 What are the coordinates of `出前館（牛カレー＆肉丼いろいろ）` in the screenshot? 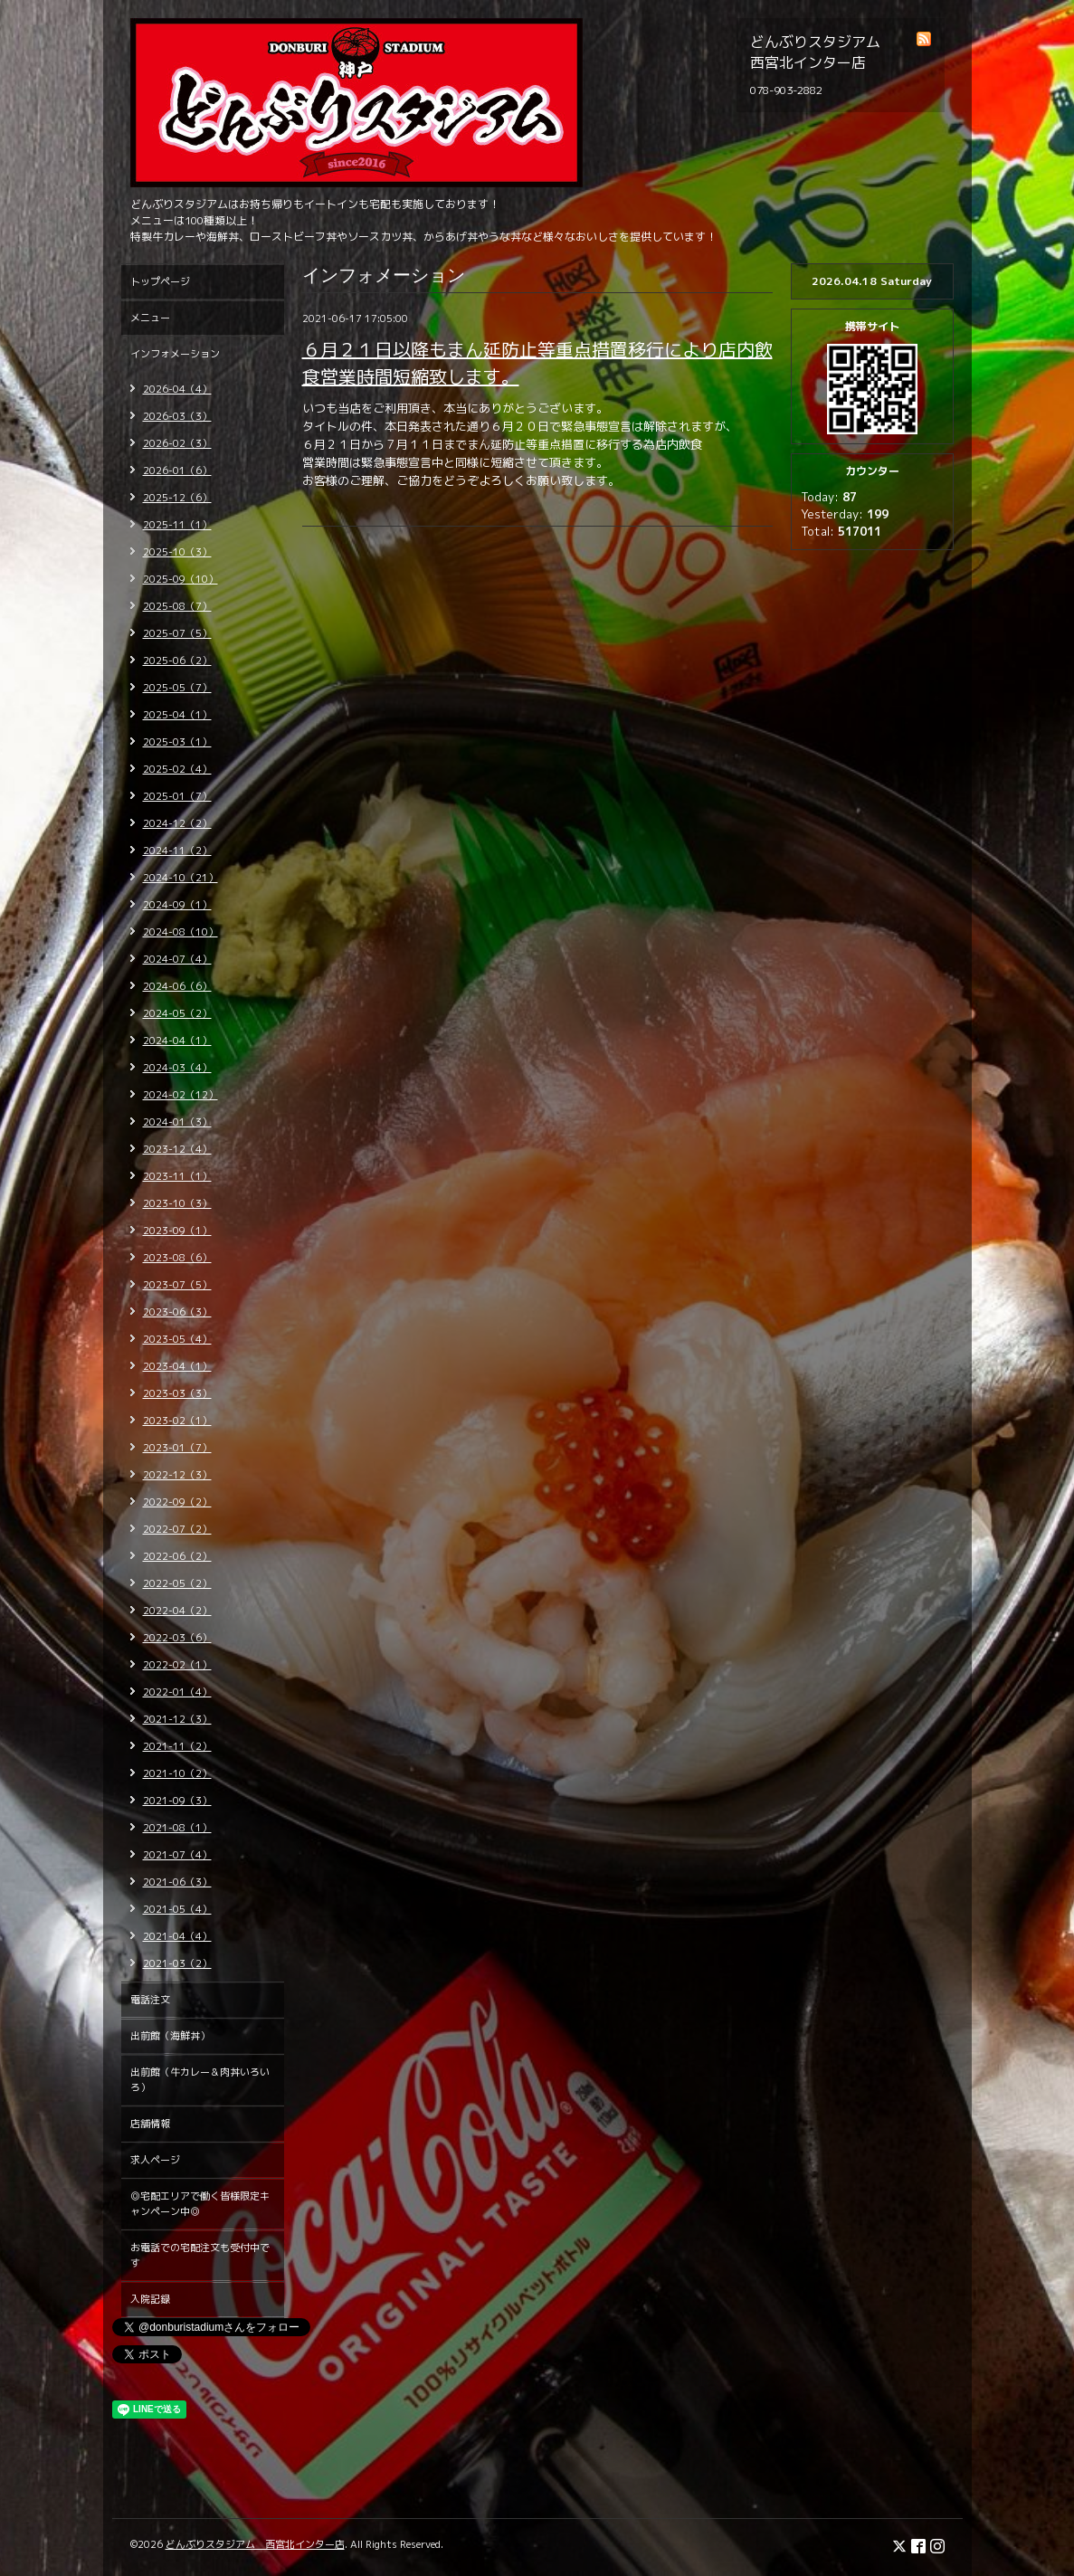 It's located at (200, 2080).